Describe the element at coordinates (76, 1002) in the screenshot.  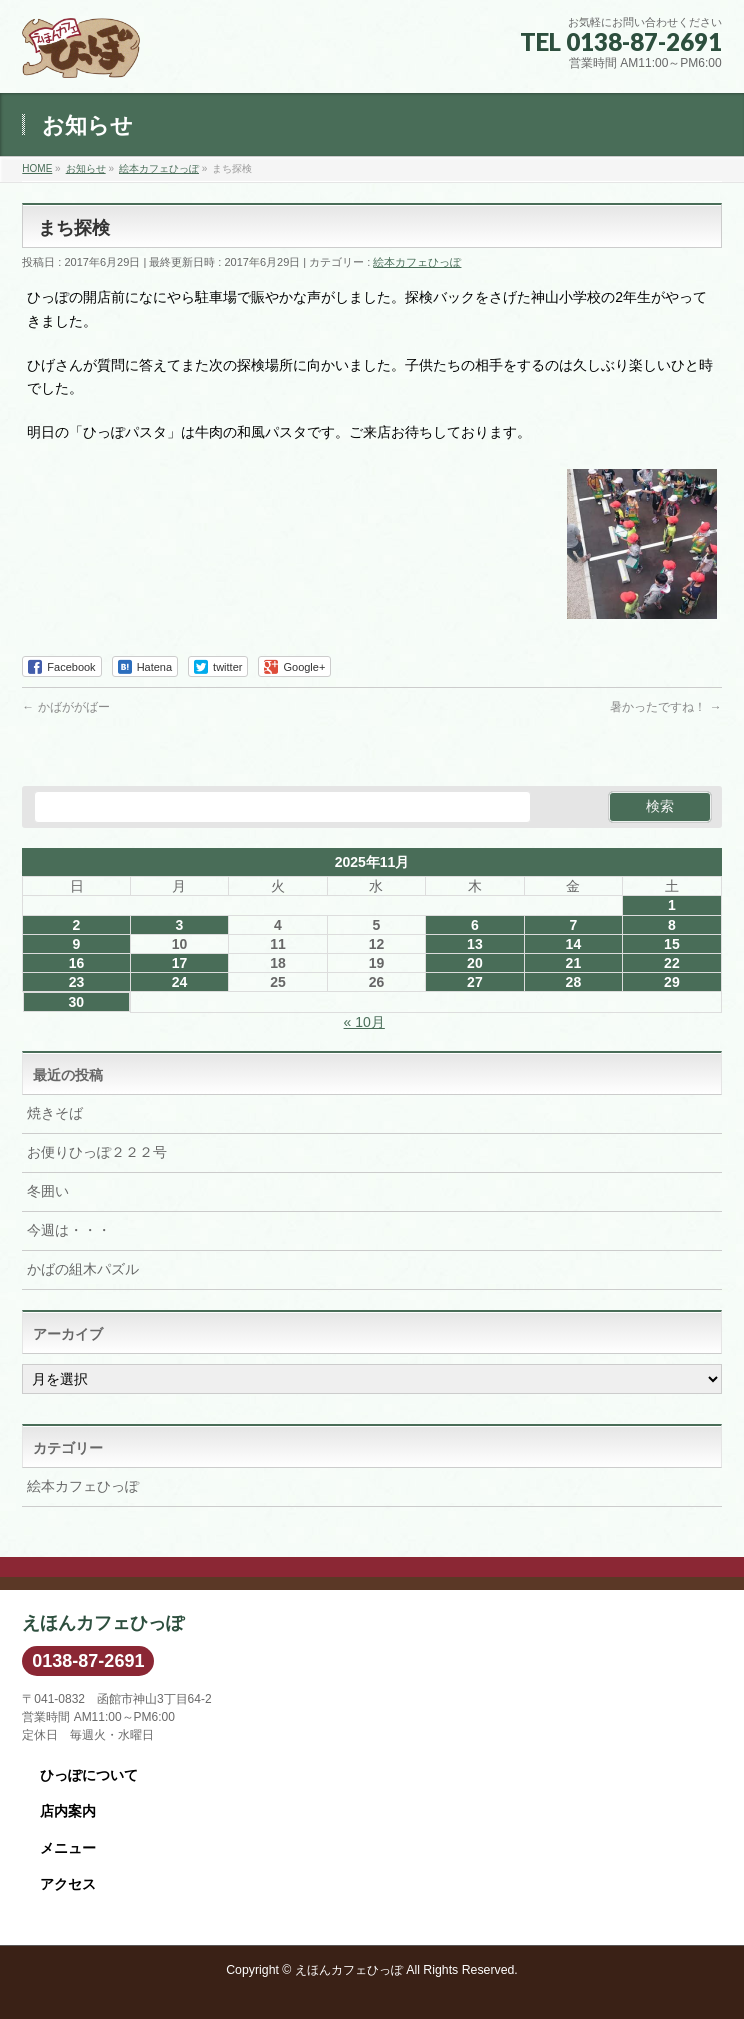
I see `30 [2025年11月30日 に投稿を公開]` at that location.